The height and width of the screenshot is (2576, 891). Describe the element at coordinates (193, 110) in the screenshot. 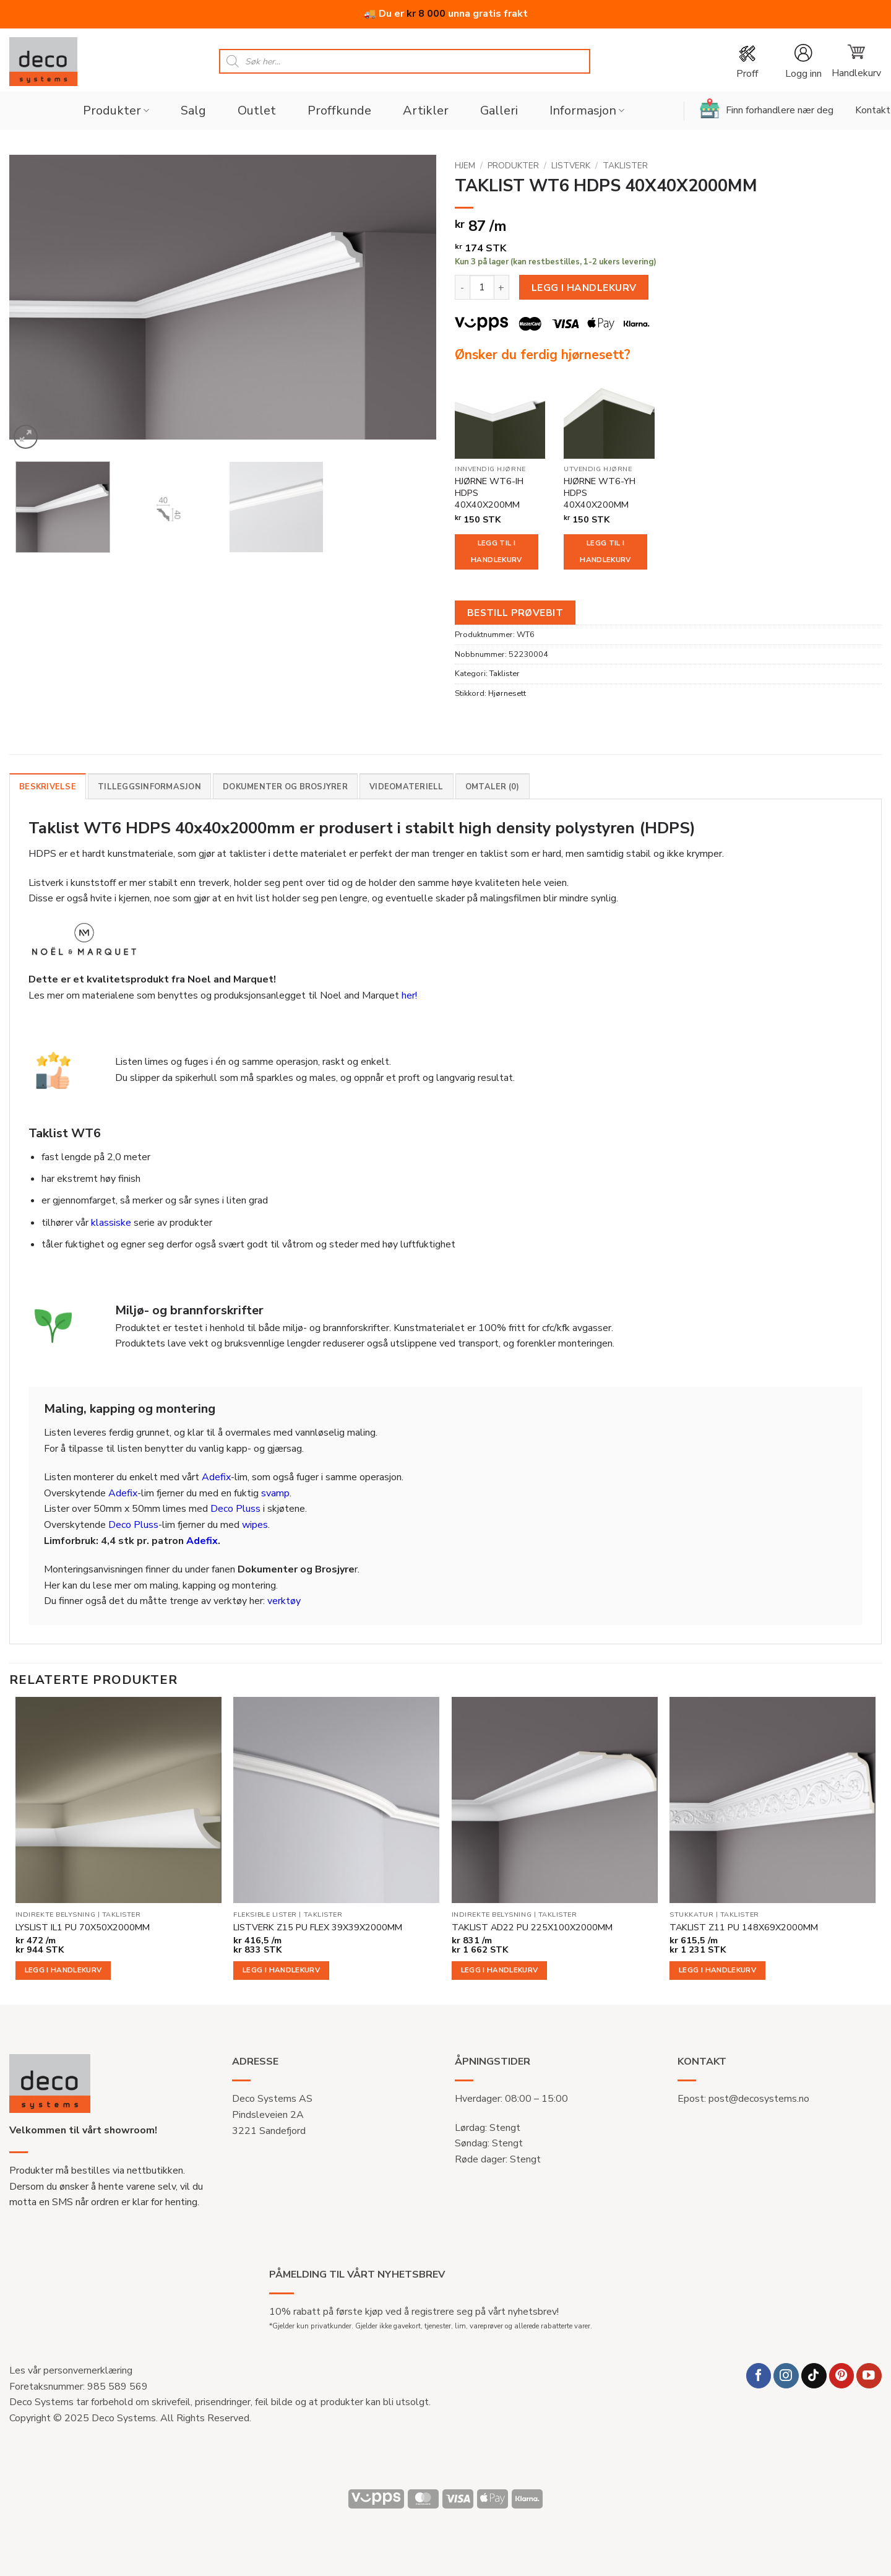

I see `Salg` at that location.